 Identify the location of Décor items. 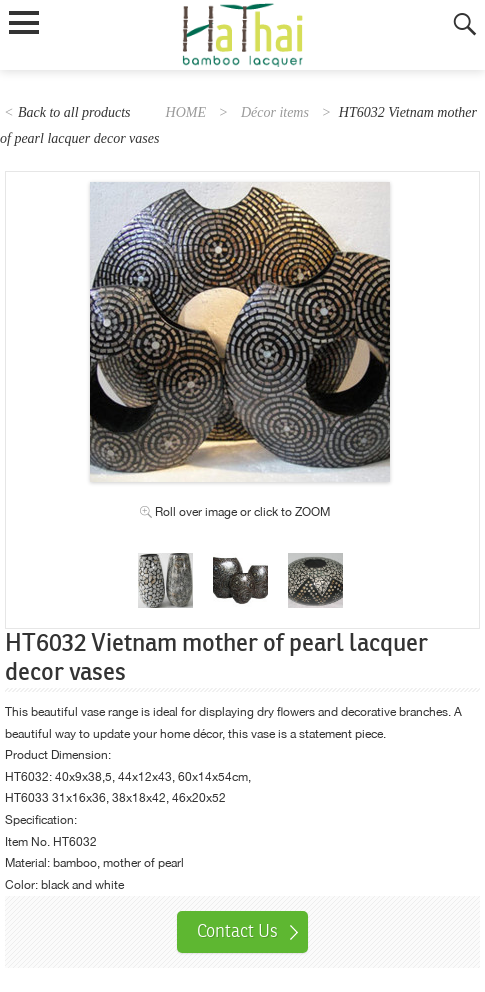
(275, 112).